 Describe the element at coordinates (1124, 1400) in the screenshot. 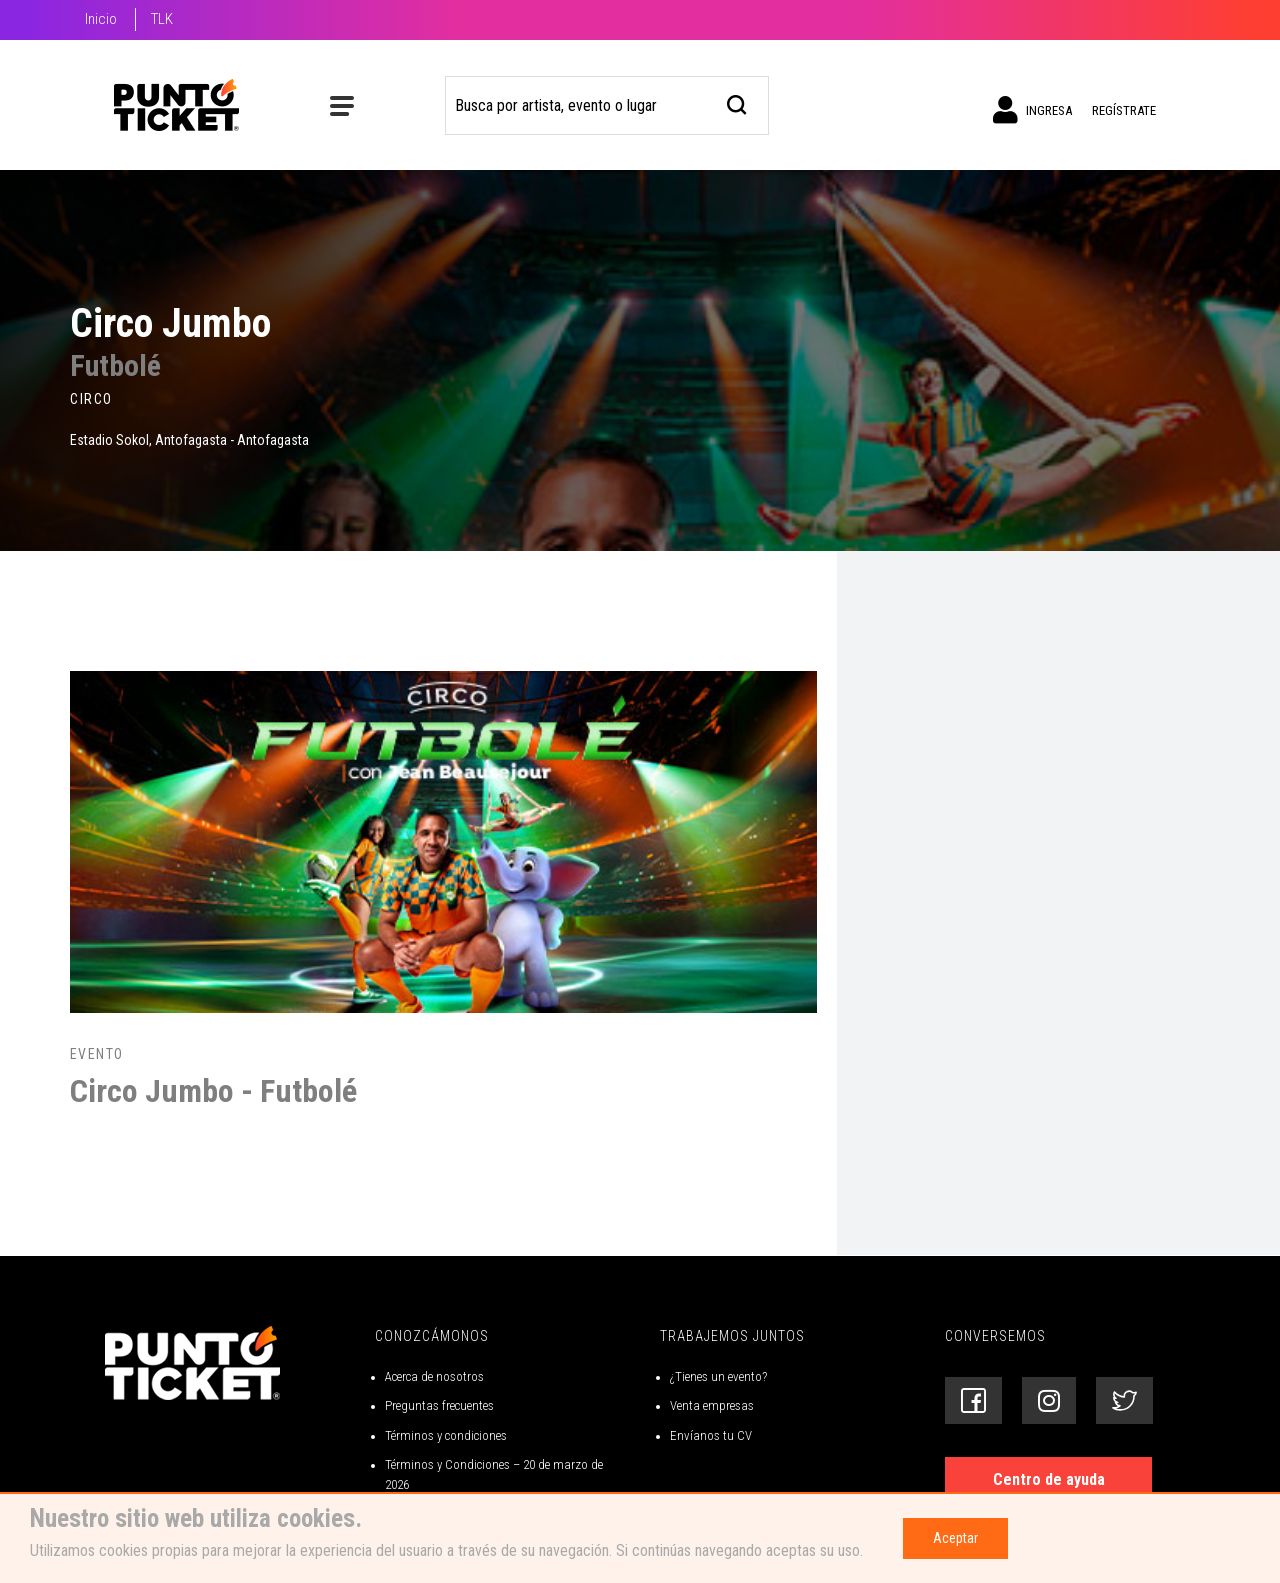

I see `[Siguenos en Twitter]` at that location.